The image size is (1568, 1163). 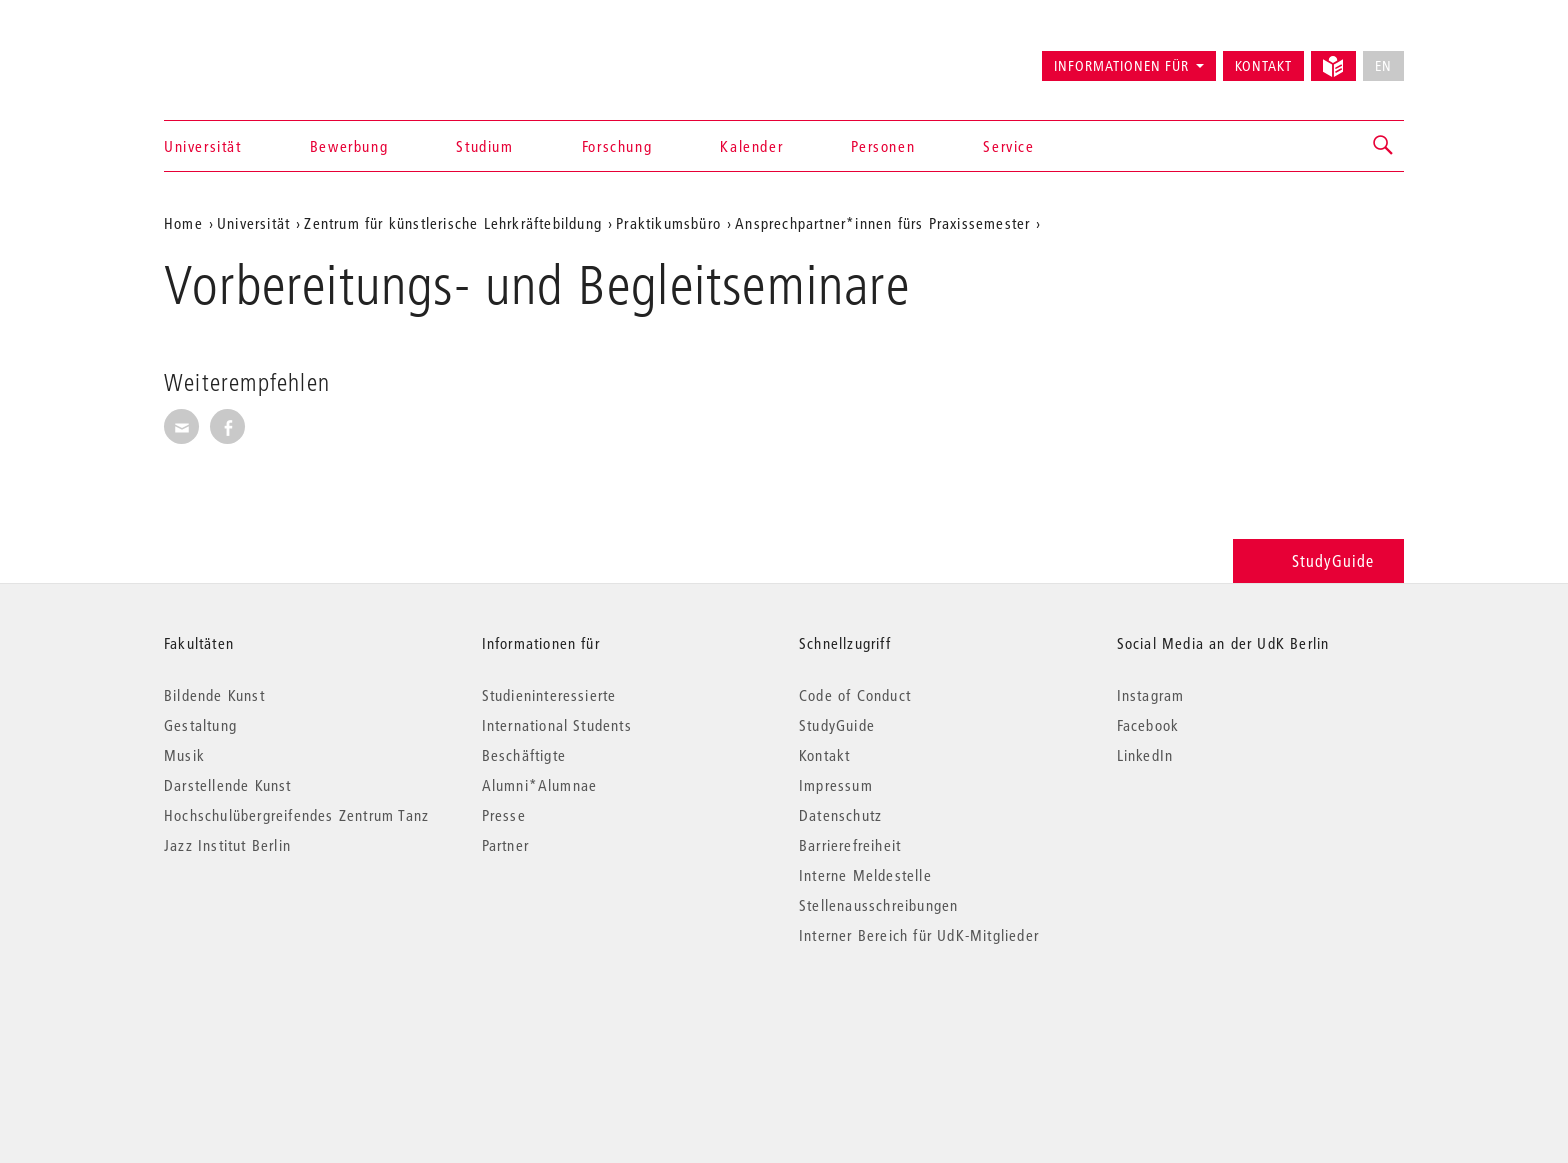 What do you see at coordinates (850, 845) in the screenshot?
I see `Barrierefreiheit` at bounding box center [850, 845].